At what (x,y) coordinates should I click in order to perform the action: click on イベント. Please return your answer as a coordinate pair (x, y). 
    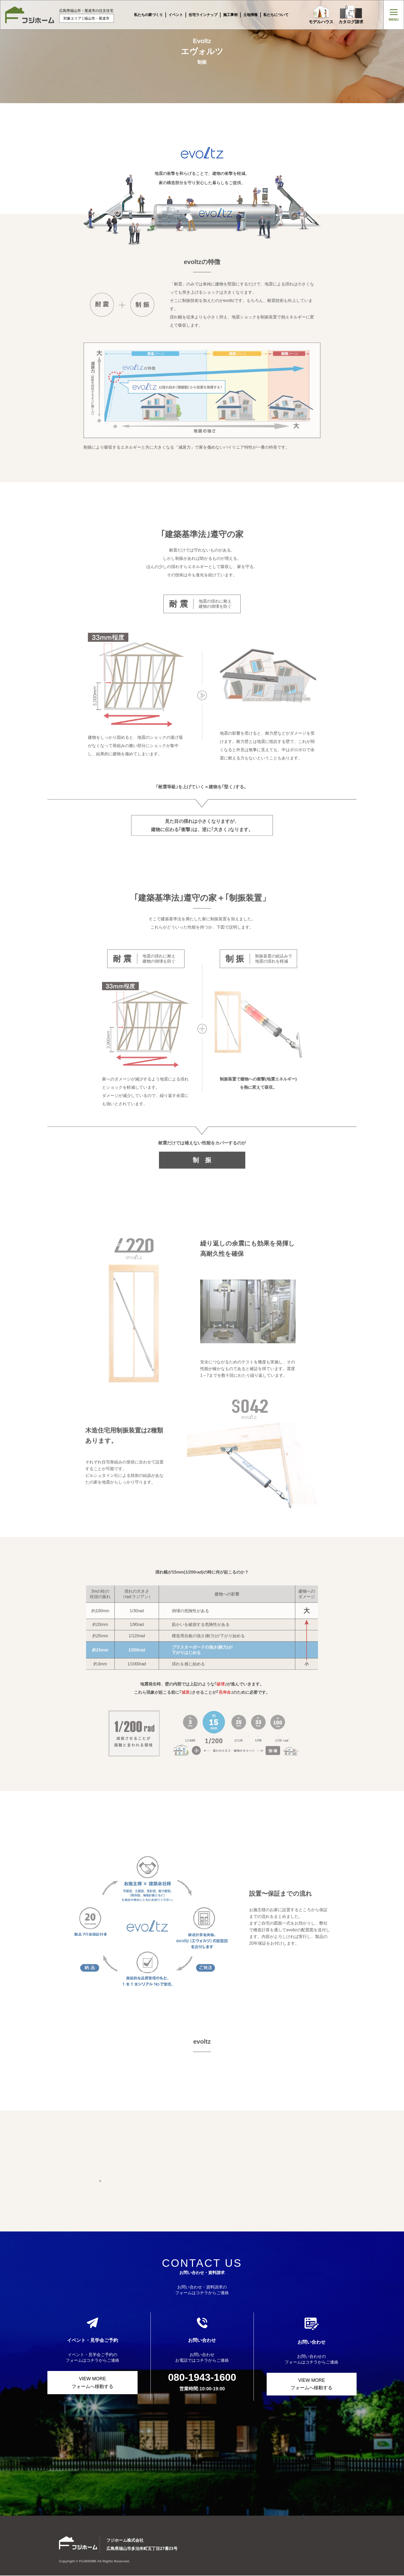
    Looking at the image, I should click on (176, 15).